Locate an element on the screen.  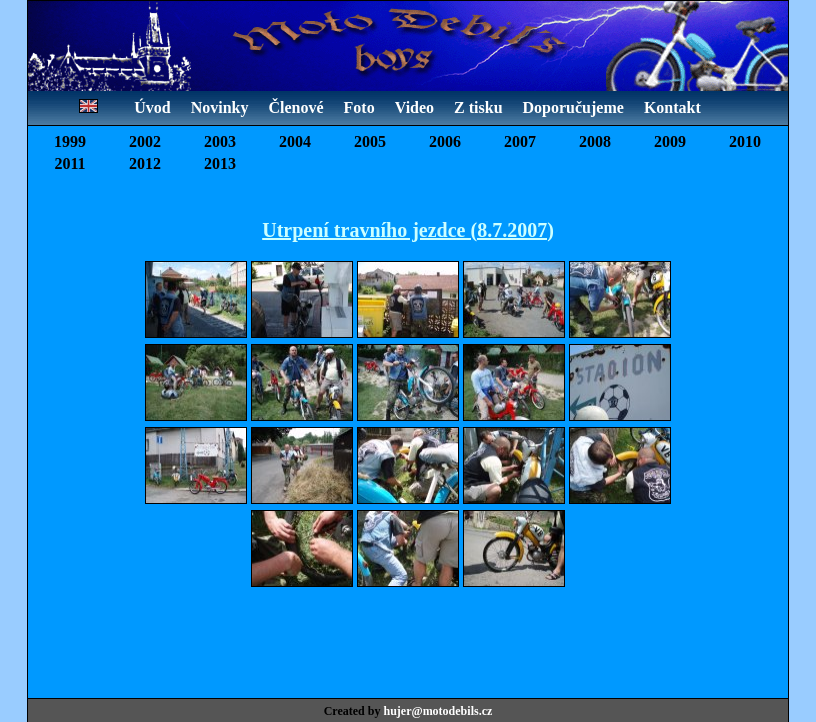
Novinky is located at coordinates (220, 107).